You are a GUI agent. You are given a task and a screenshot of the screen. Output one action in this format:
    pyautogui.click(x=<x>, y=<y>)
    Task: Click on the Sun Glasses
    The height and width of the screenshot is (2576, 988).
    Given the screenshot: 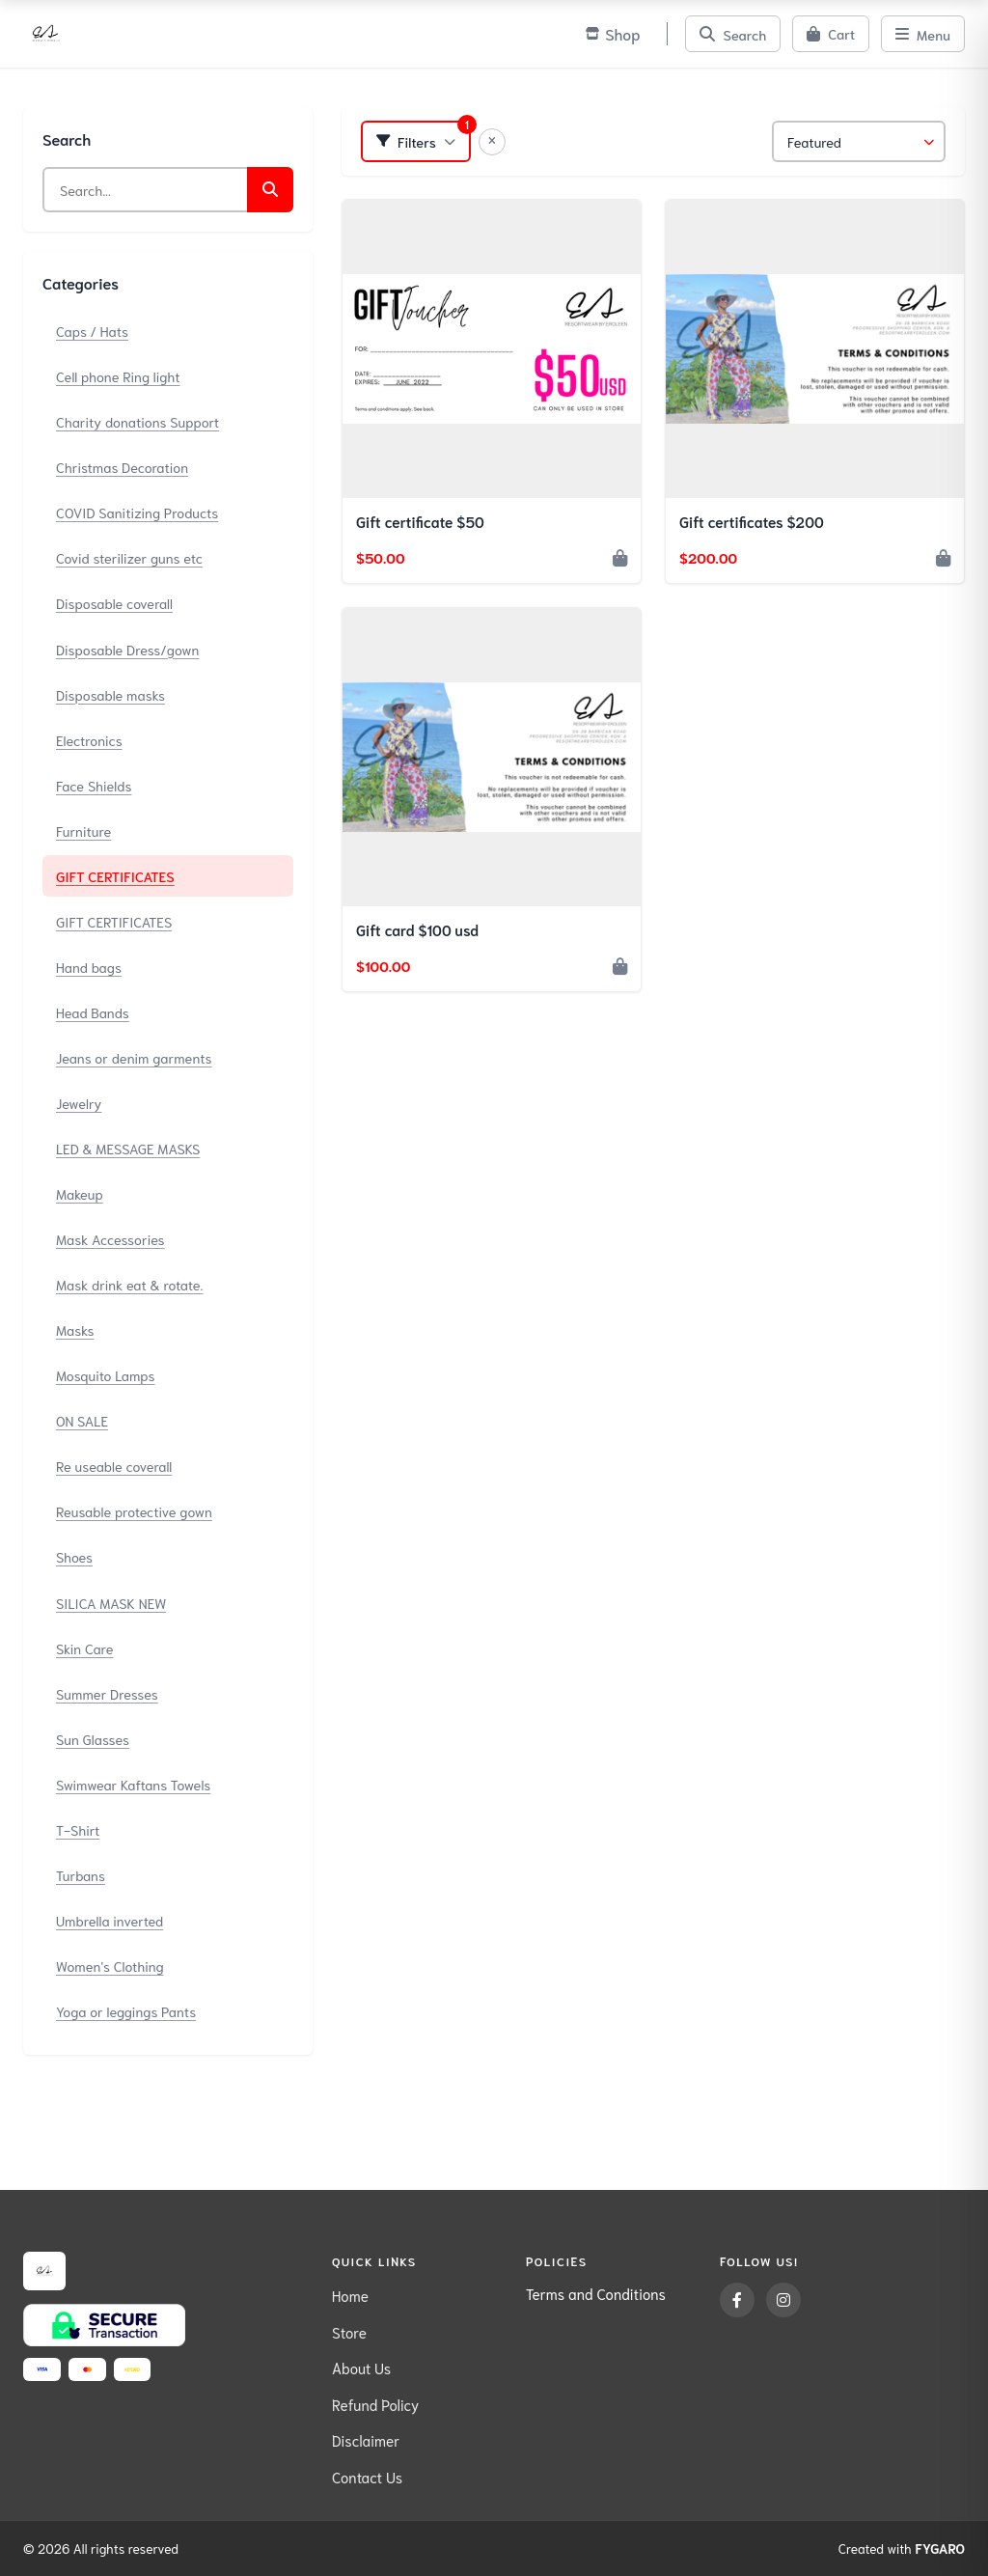 What is the action you would take?
    pyautogui.click(x=92, y=1739)
    